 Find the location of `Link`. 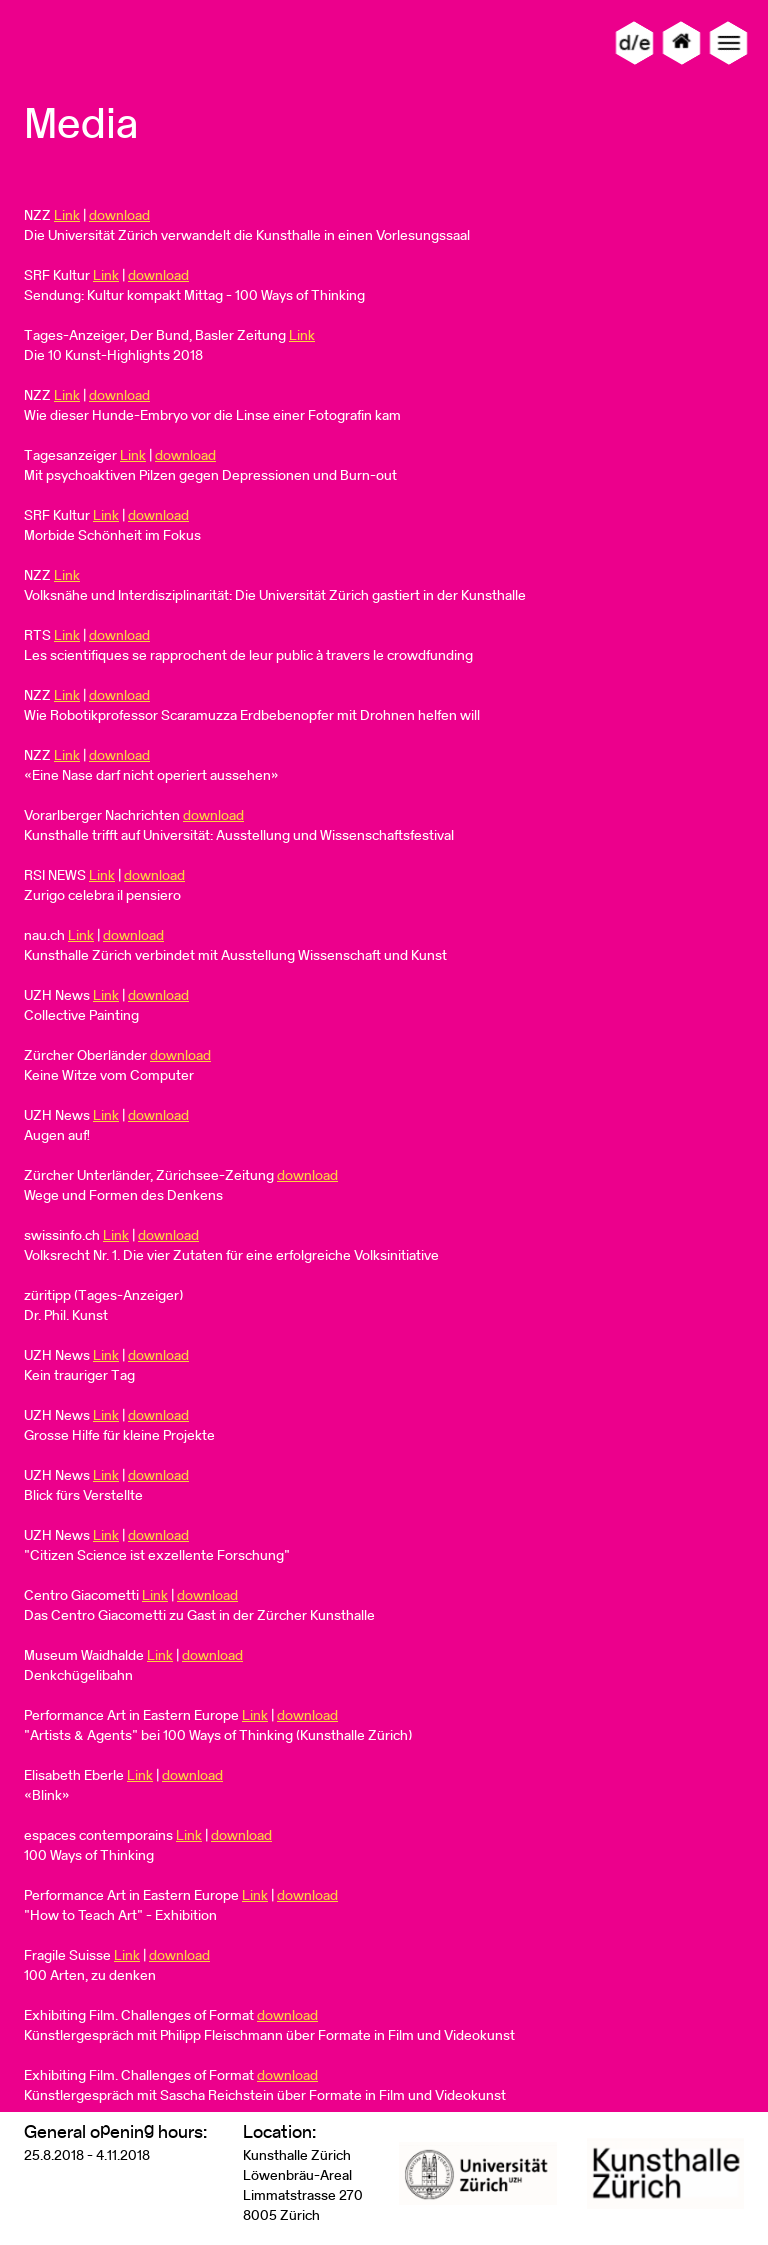

Link is located at coordinates (67, 215).